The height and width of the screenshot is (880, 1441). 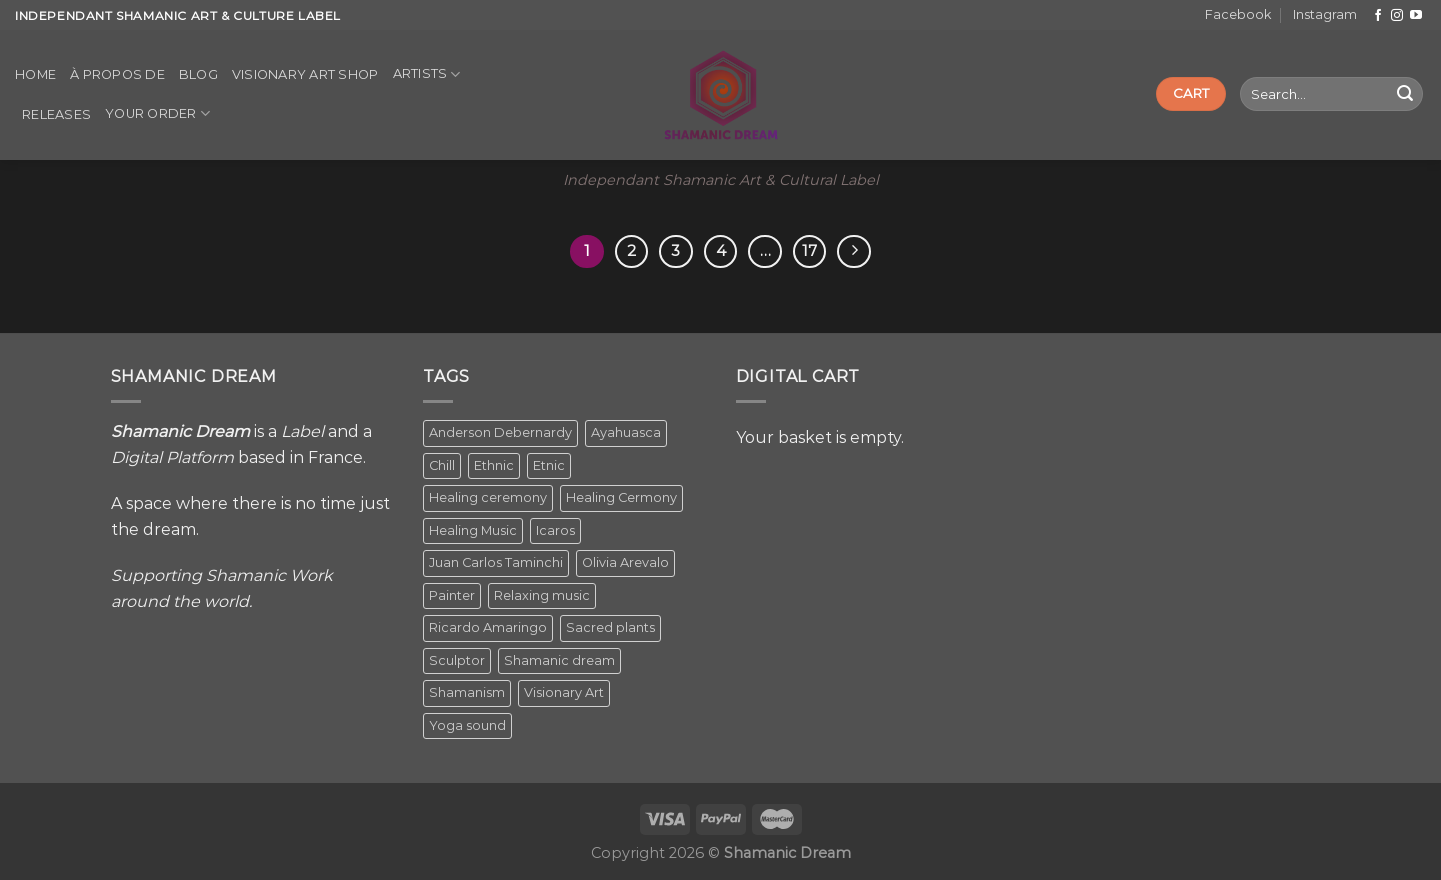 I want to click on Healing Cermony [Healing Cermony (1 item)], so click(x=621, y=497).